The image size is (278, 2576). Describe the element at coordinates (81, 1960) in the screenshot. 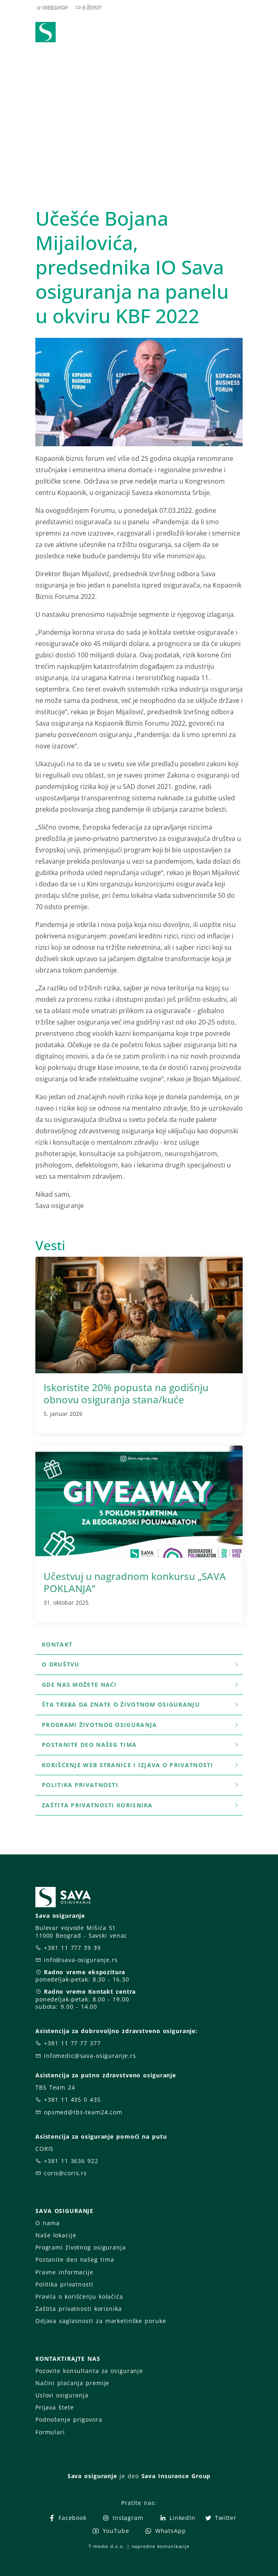

I see `info@sava-osiguranje.rs` at that location.